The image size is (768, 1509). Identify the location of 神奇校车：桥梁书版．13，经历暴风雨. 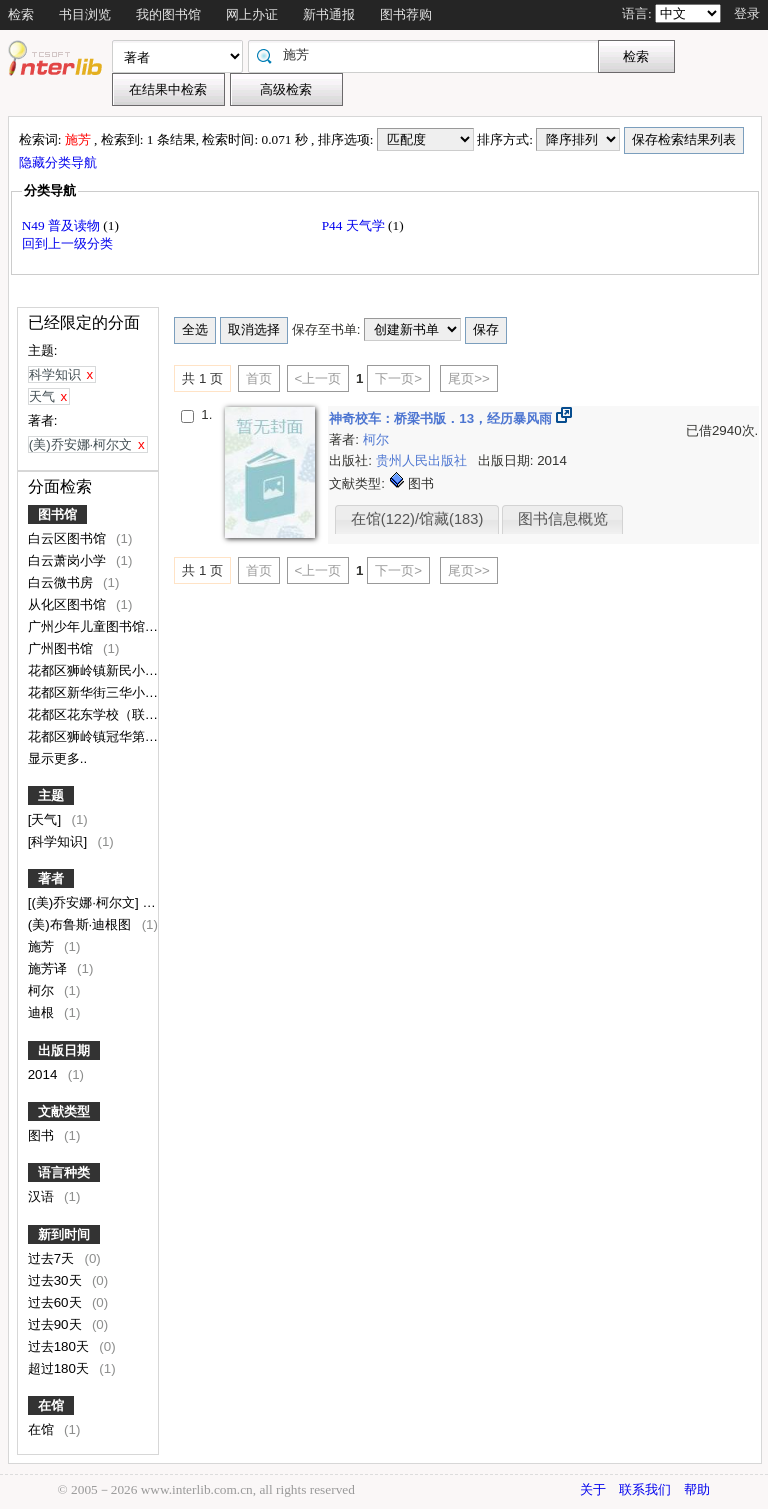
(442, 418).